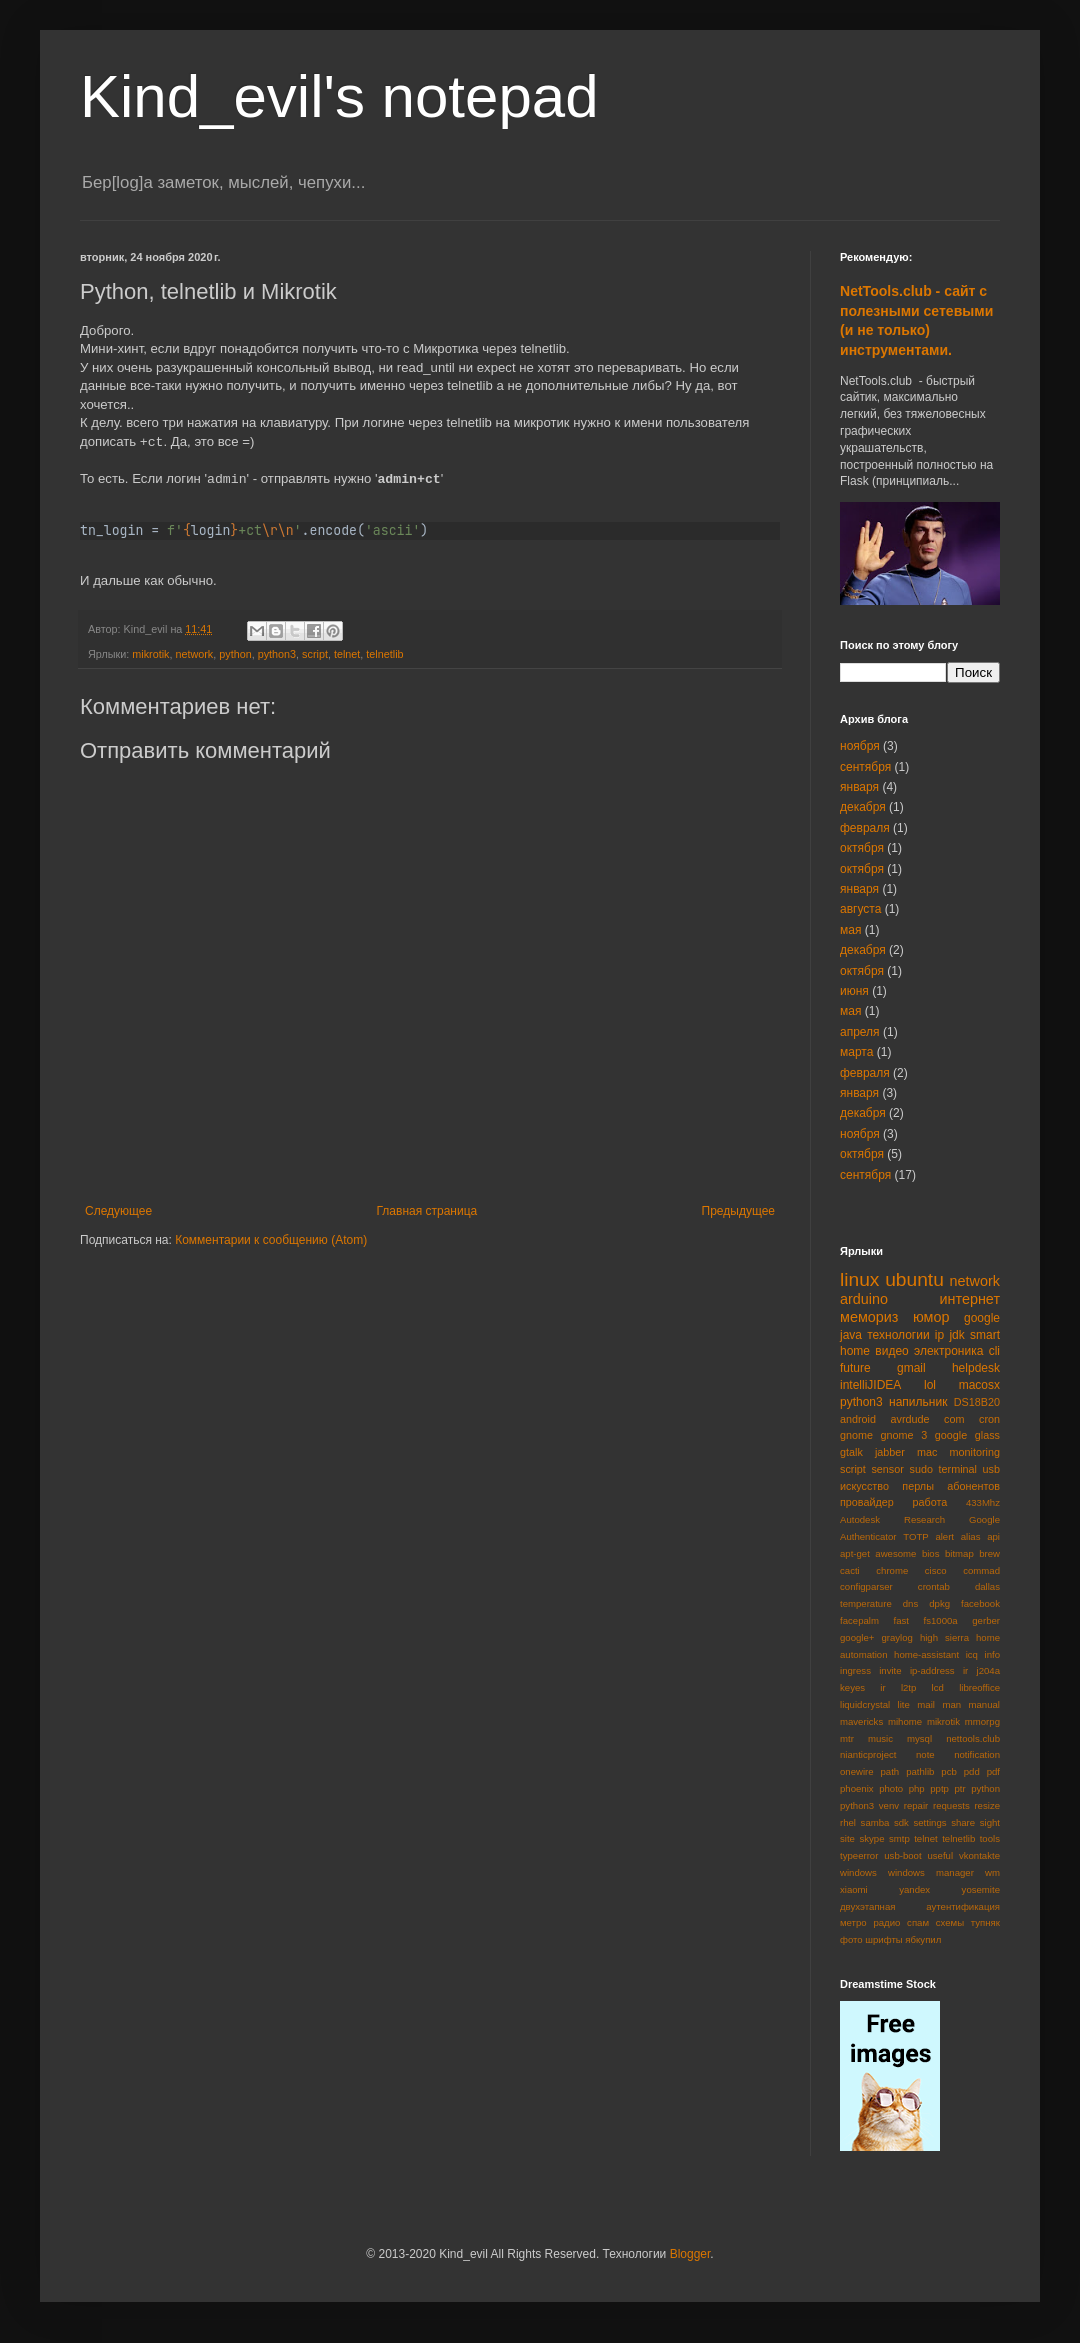  What do you see at coordinates (910, 1419) in the screenshot?
I see `avrdude` at bounding box center [910, 1419].